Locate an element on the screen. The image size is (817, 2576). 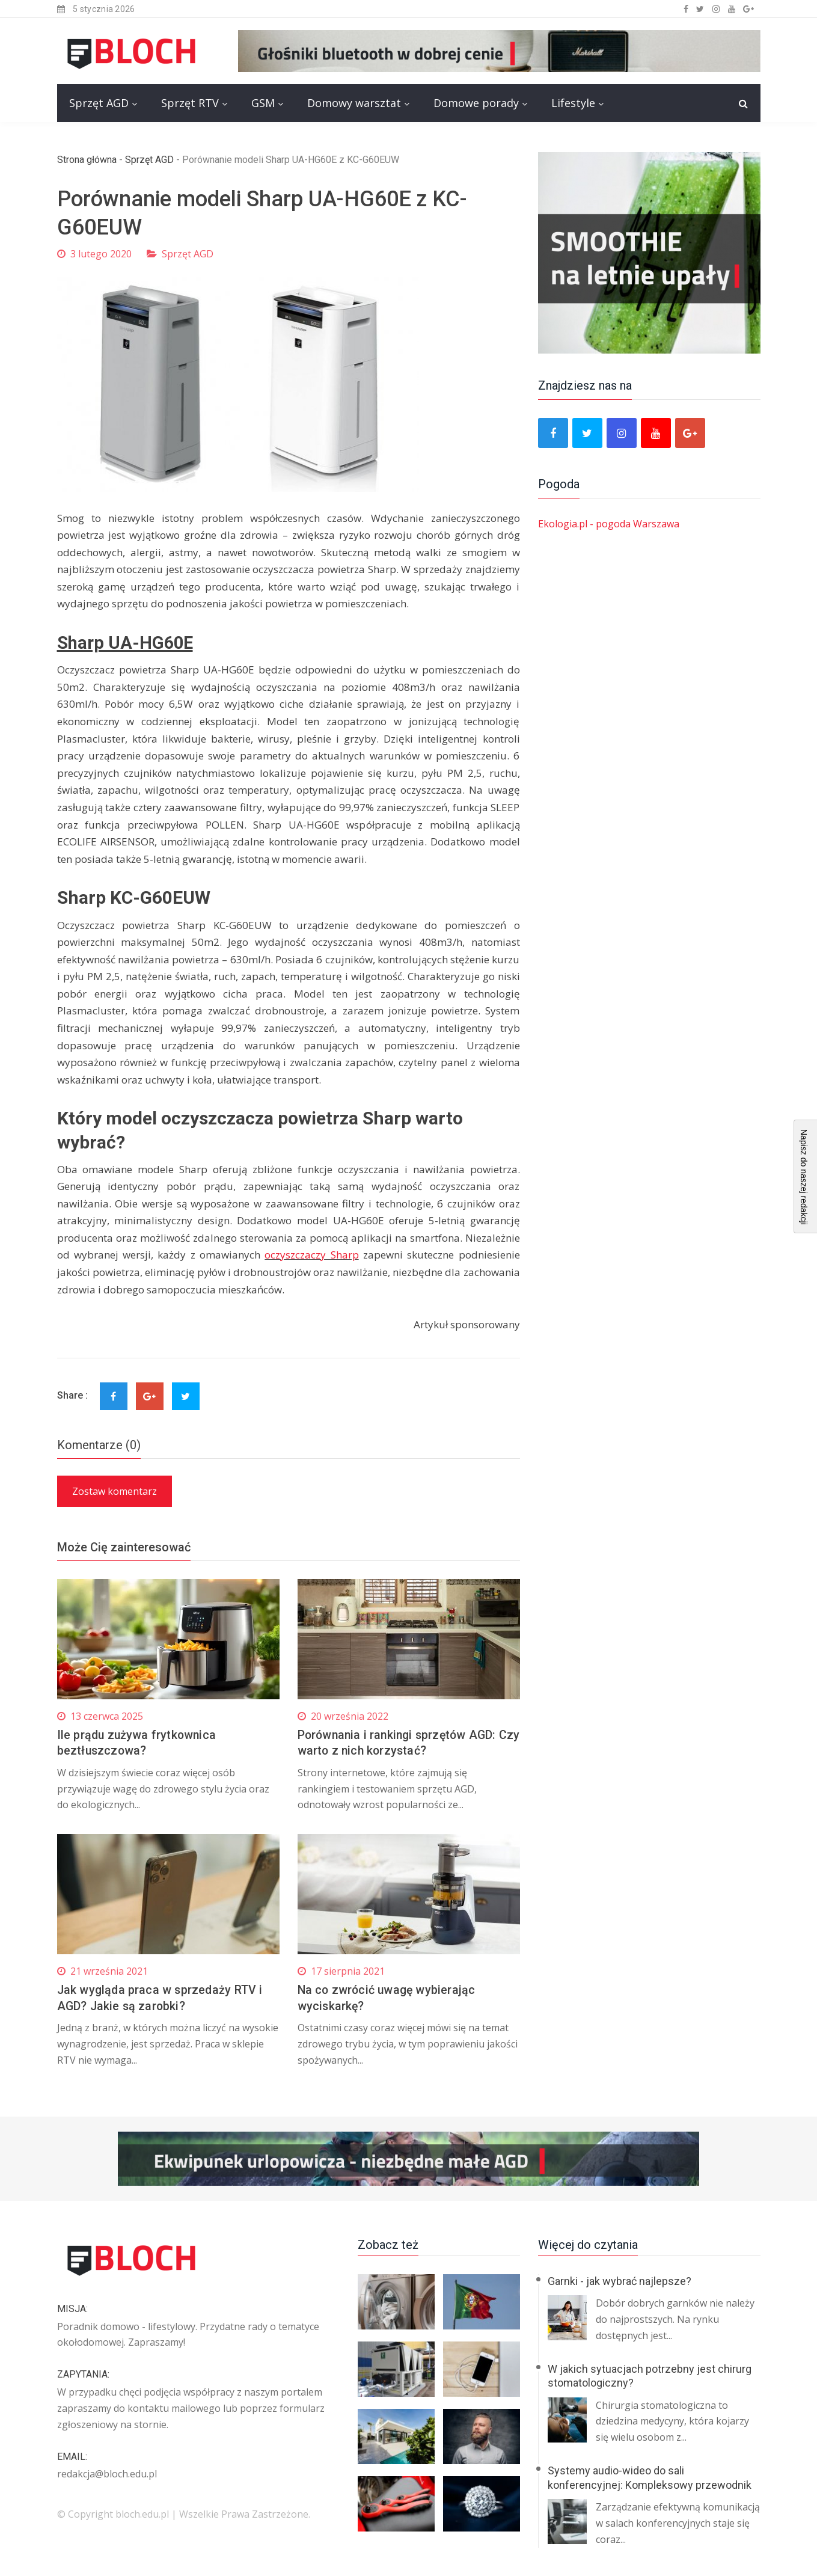
Garnki - jak wybrać najlepsze? is located at coordinates (619, 2279).